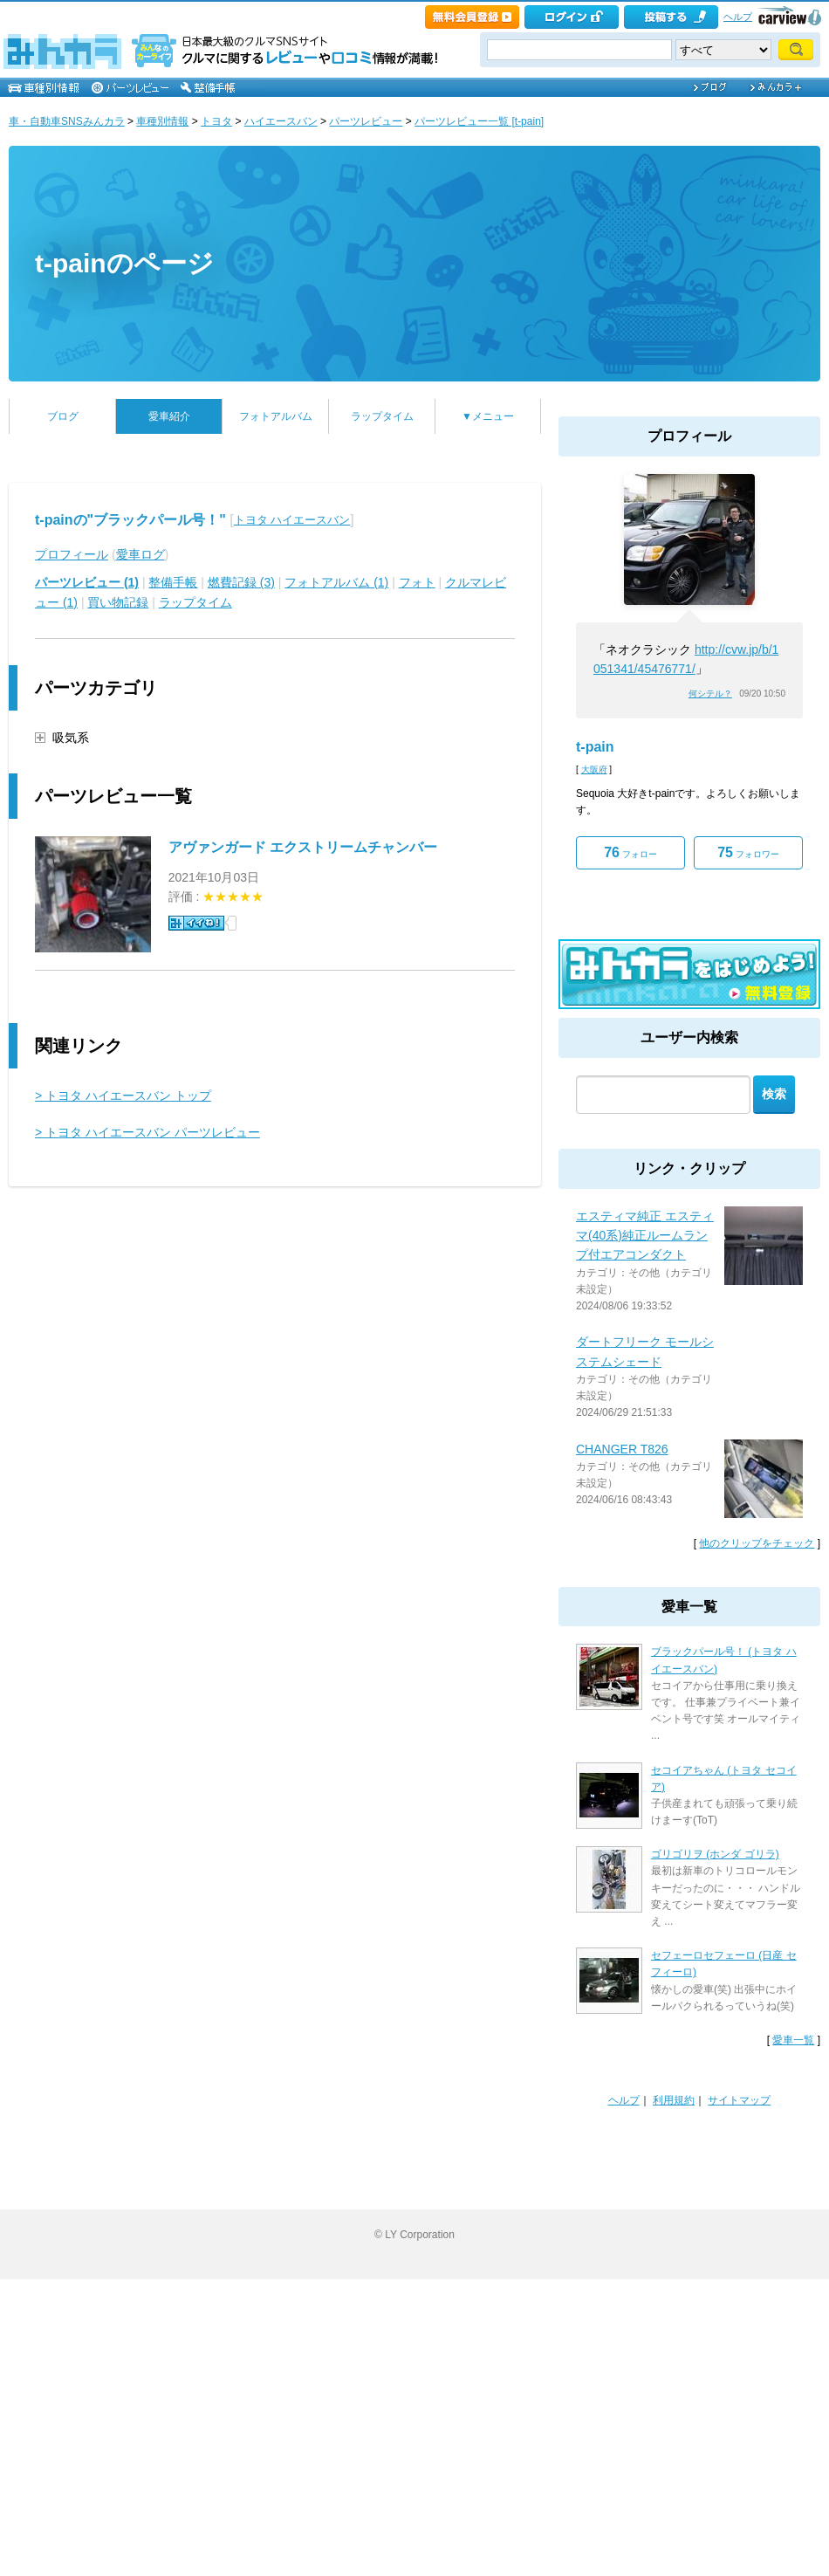 The height and width of the screenshot is (2576, 829). Describe the element at coordinates (417, 582) in the screenshot. I see `フォト` at that location.